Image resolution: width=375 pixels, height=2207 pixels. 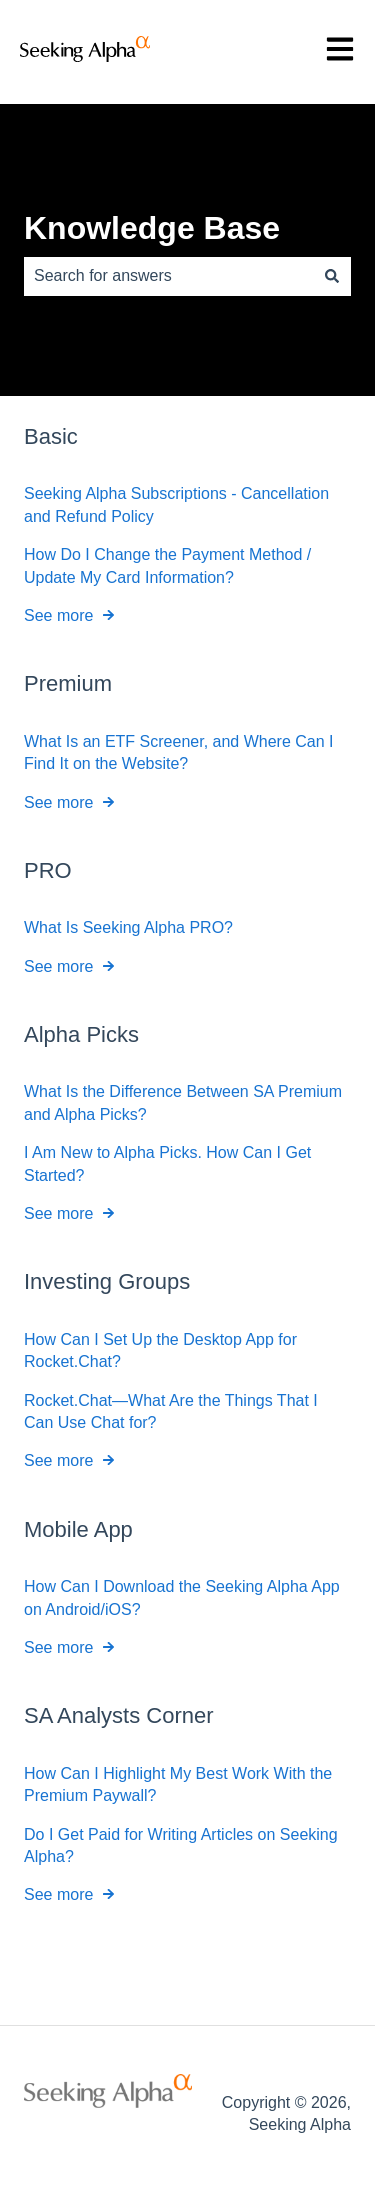 What do you see at coordinates (152, 228) in the screenshot?
I see `Knowledge Base` at bounding box center [152, 228].